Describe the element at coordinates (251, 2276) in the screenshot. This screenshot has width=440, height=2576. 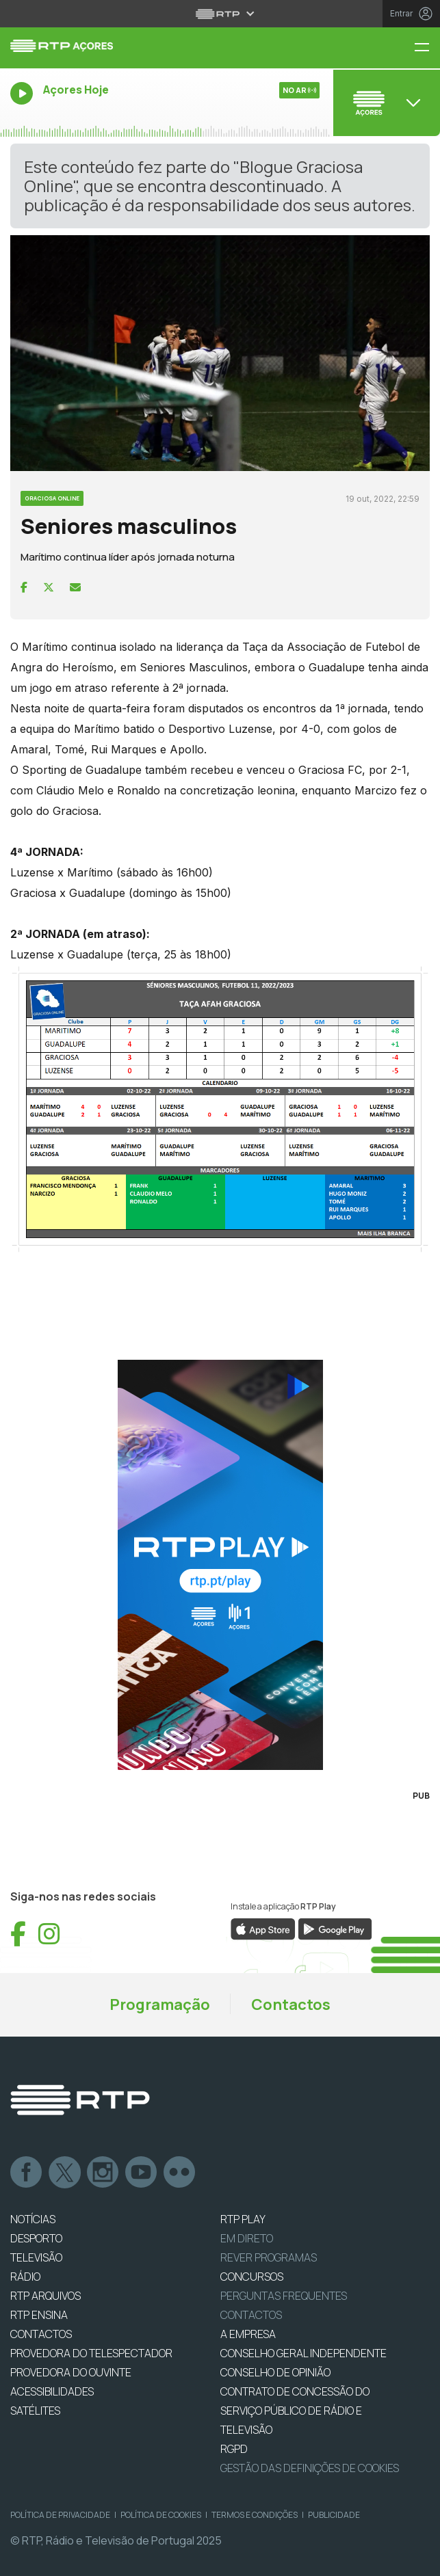
I see `CONCURSOS` at that location.